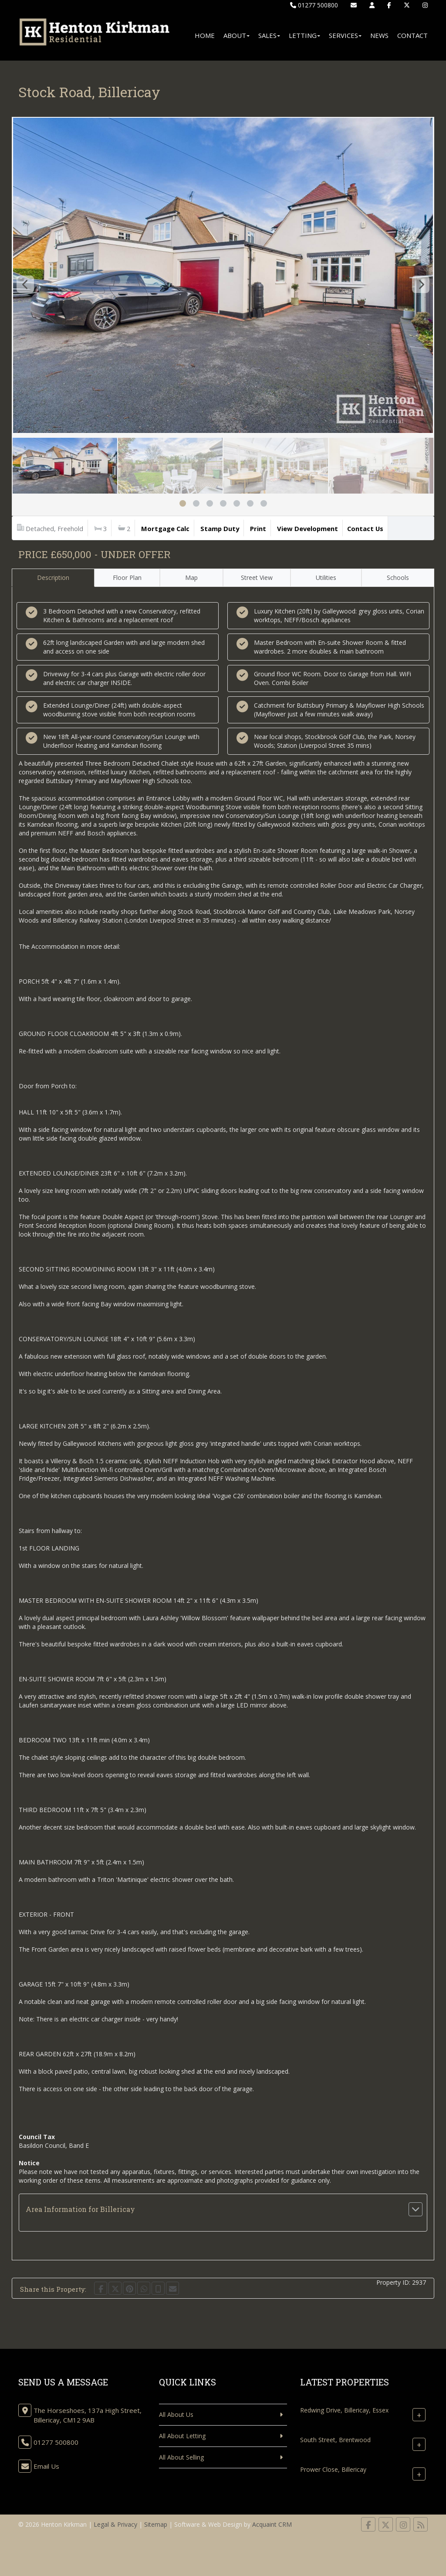 The height and width of the screenshot is (2576, 446). Describe the element at coordinates (176, 2414) in the screenshot. I see `All About Us` at that location.